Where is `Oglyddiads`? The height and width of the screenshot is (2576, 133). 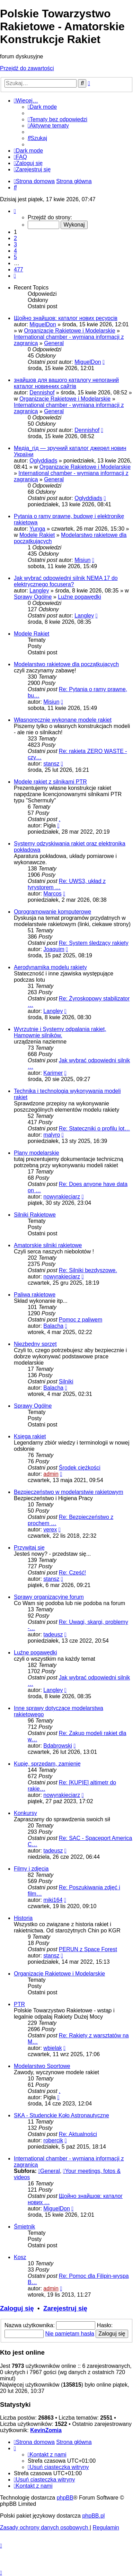
Oglyddiads is located at coordinates (43, 461).